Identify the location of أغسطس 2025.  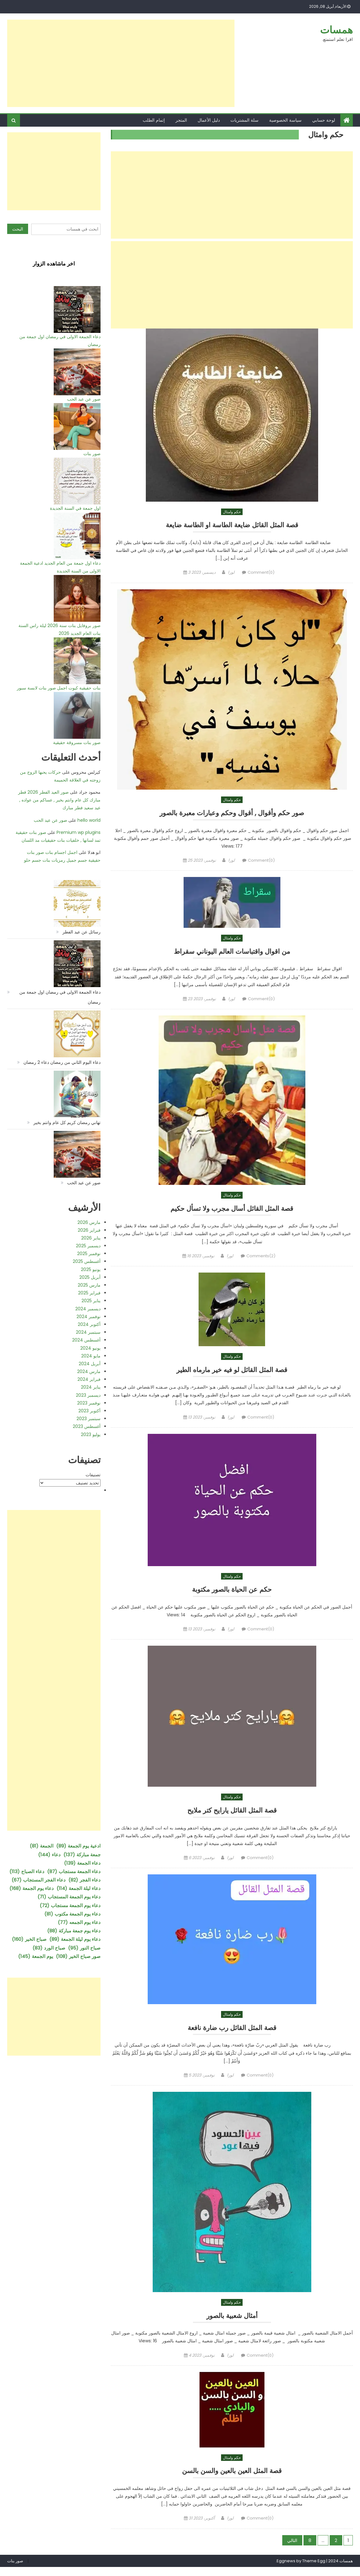
(87, 1261).